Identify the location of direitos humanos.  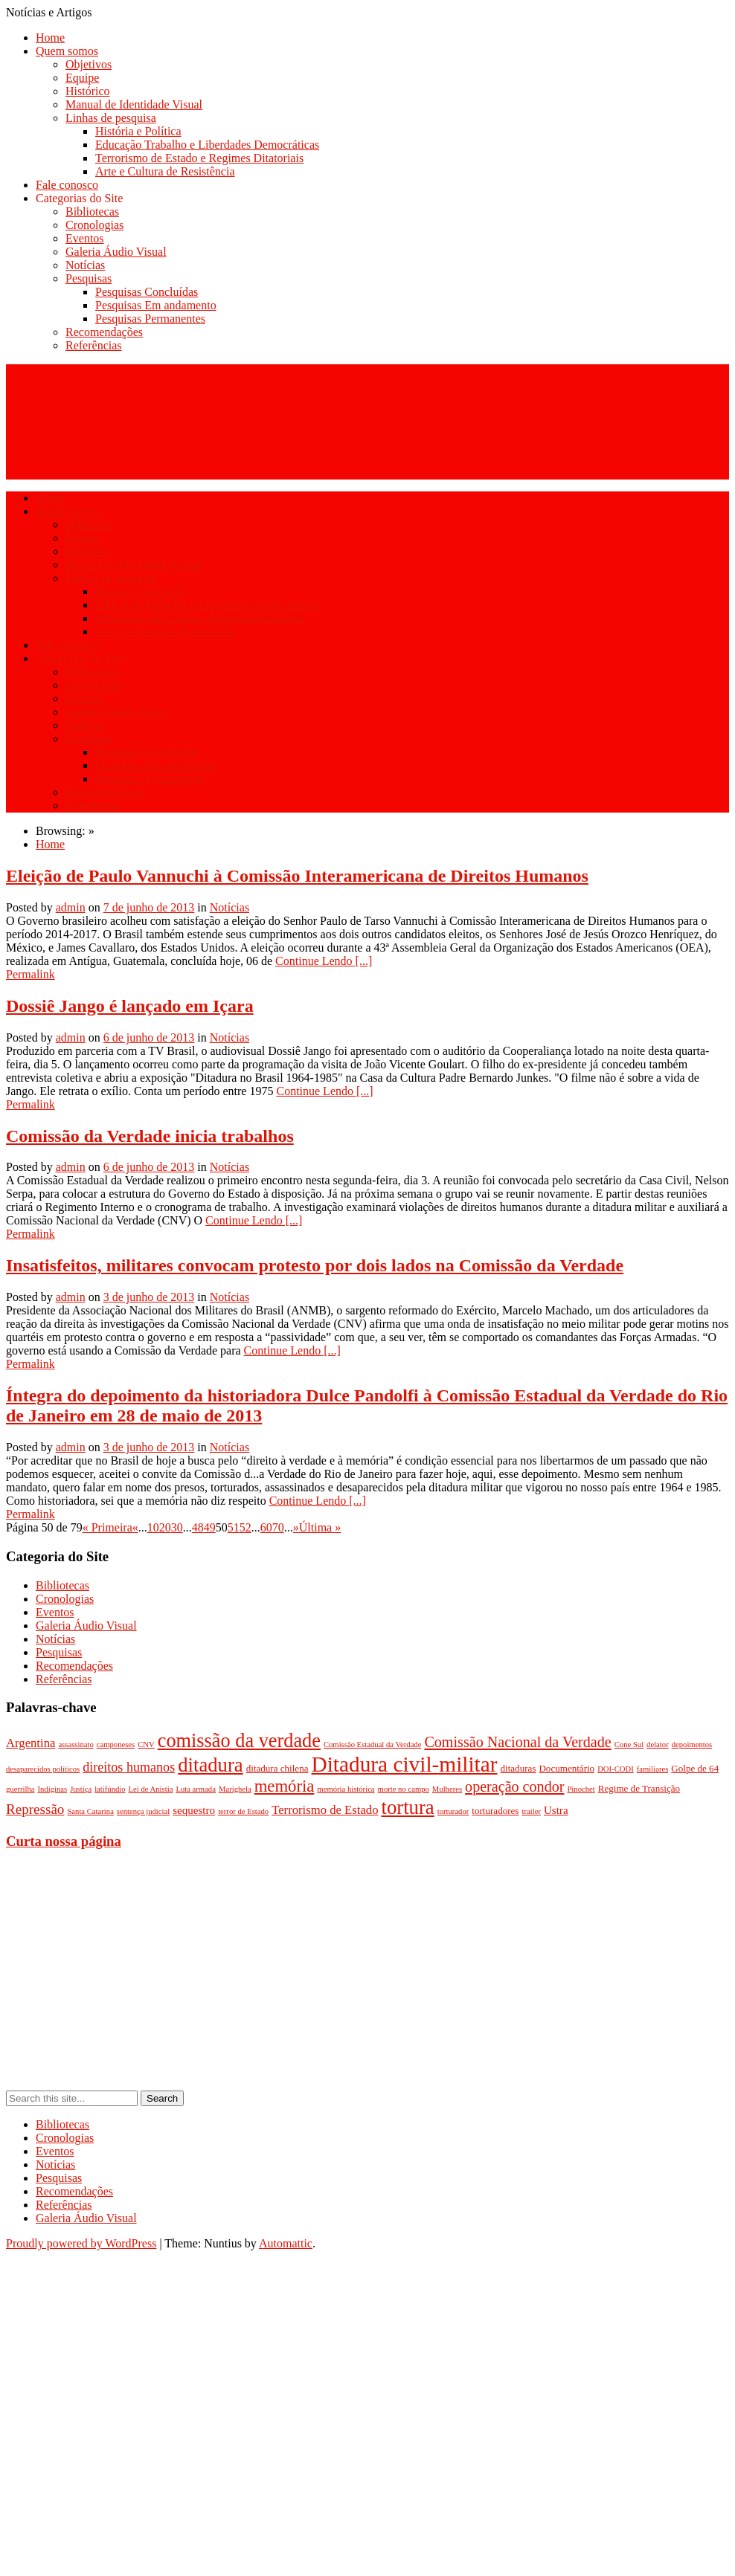
(129, 1767).